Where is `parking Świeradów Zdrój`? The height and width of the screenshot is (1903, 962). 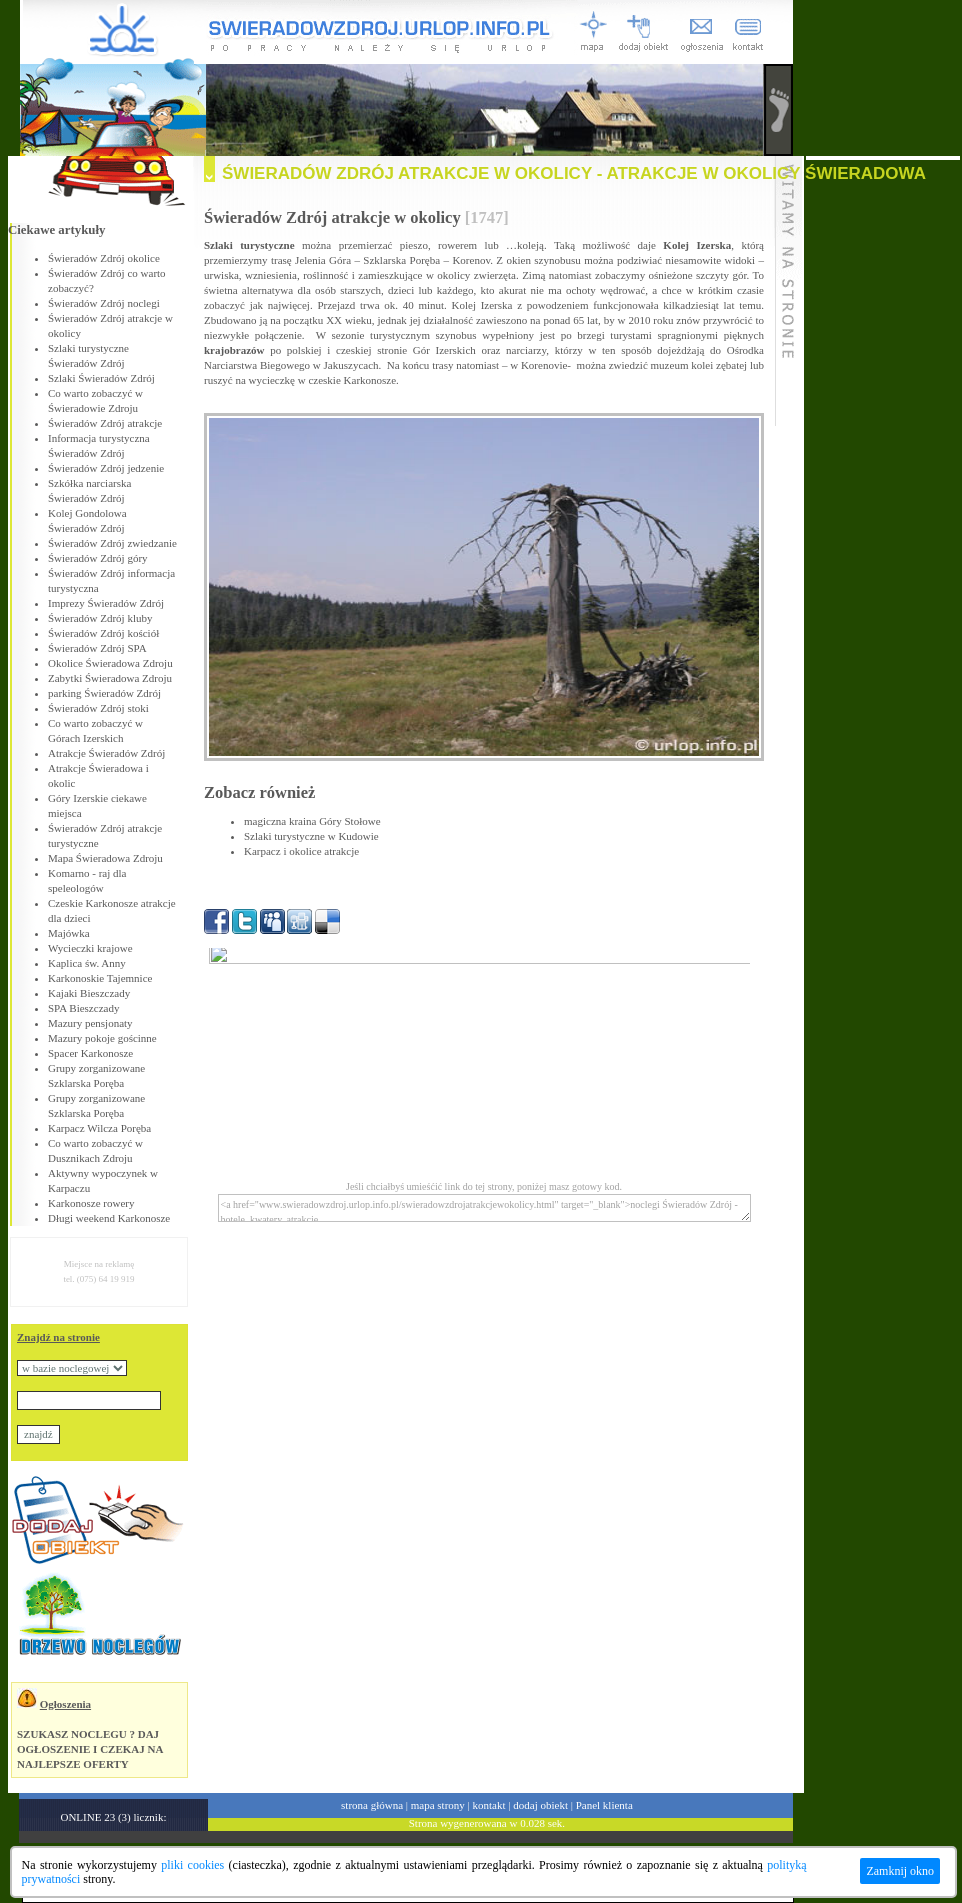 parking Świeradów Zdrój is located at coordinates (104, 693).